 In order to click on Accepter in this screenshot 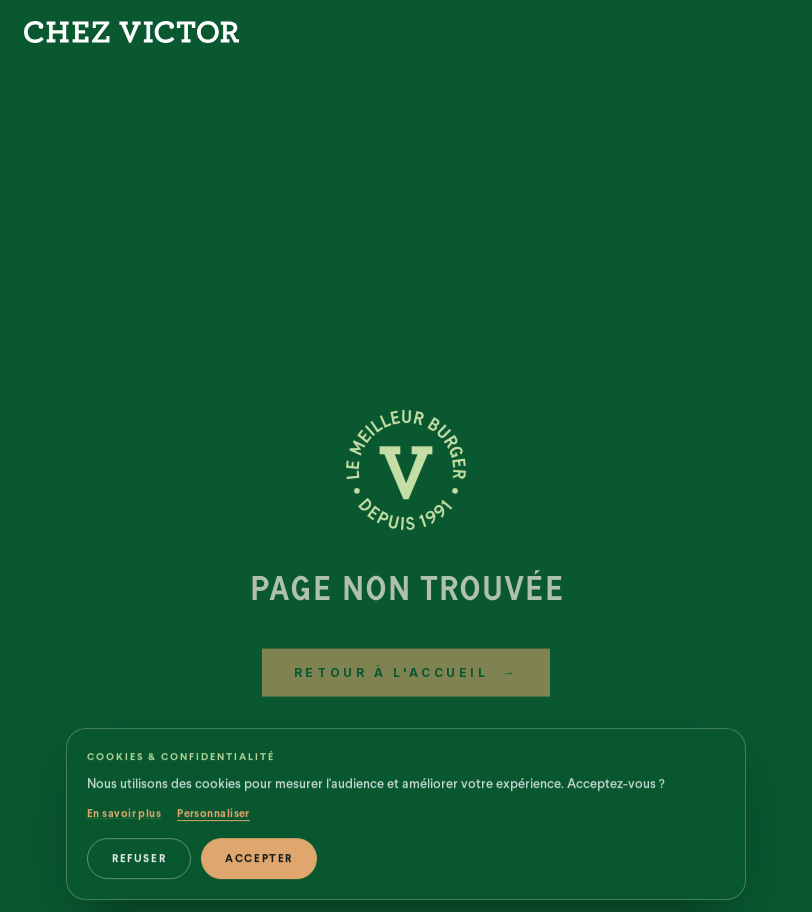, I will do `click(259, 868)`.